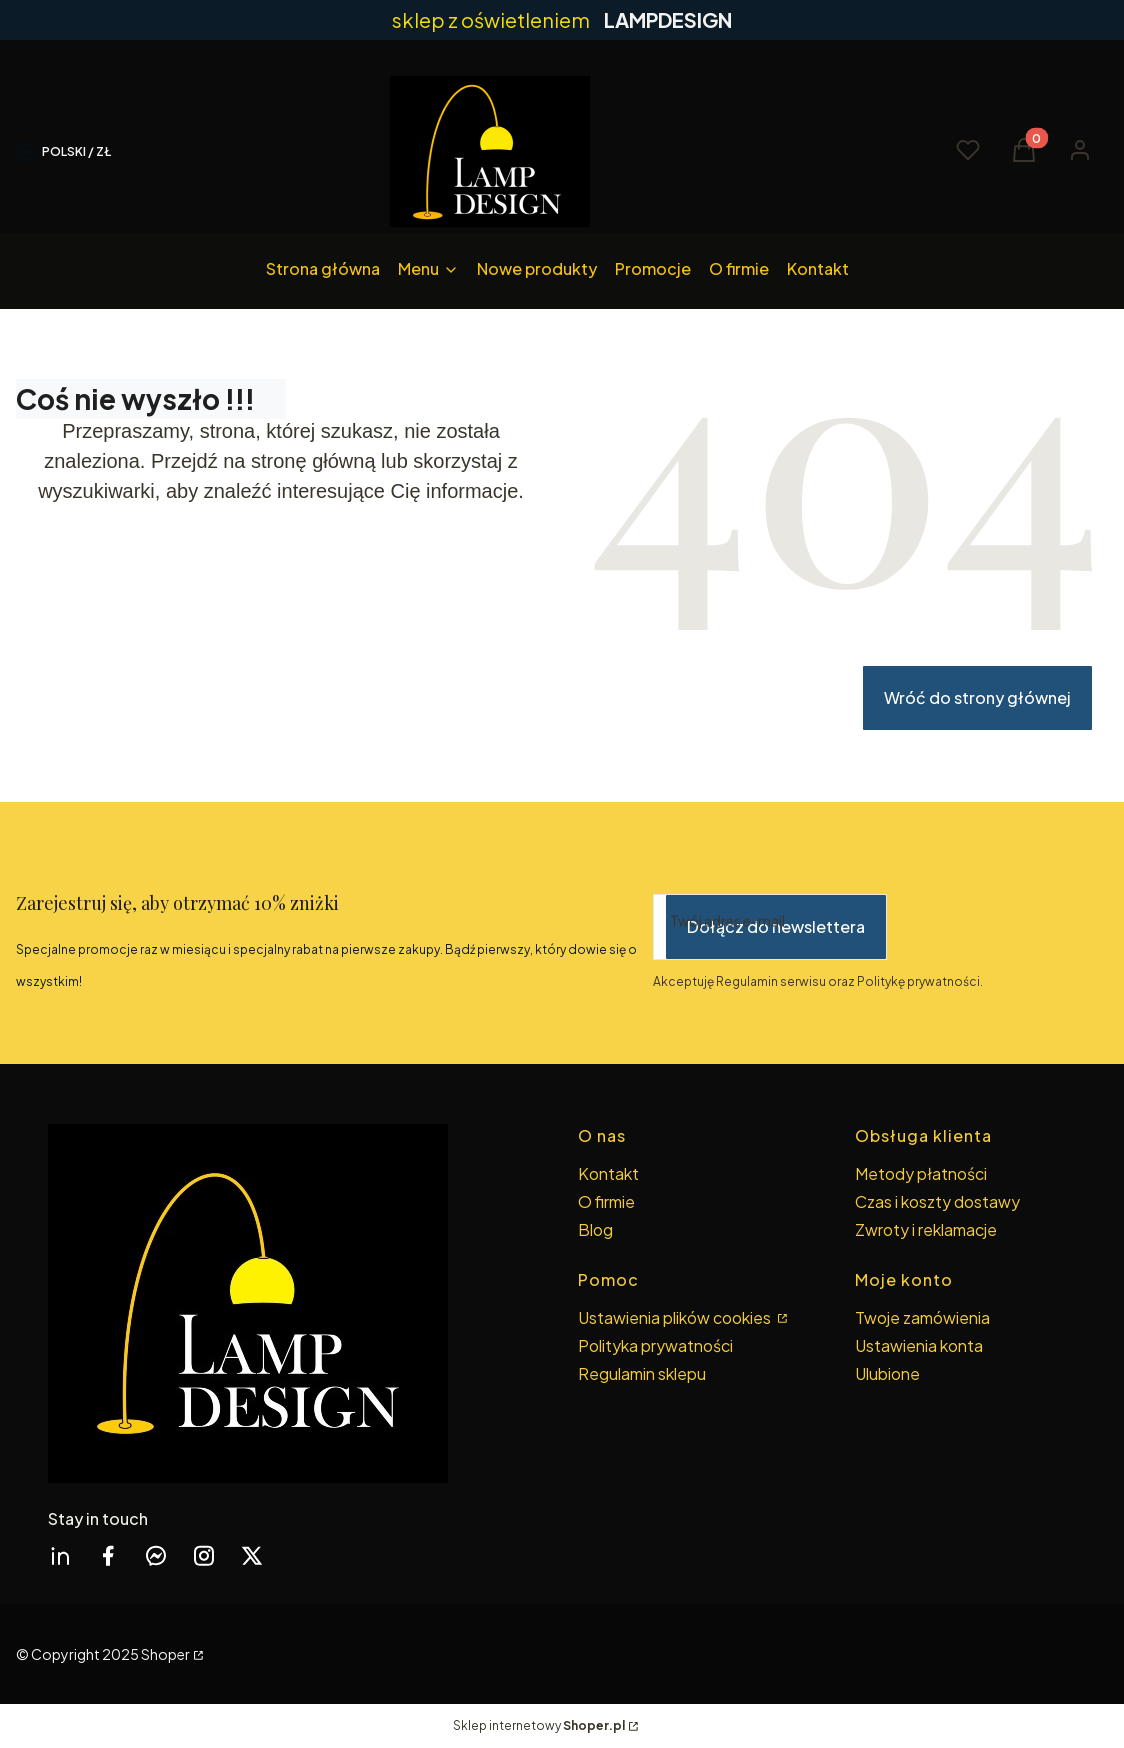 The image size is (1124, 1748). What do you see at coordinates (676, 1317) in the screenshot?
I see `Ustawienia plików cookies` at bounding box center [676, 1317].